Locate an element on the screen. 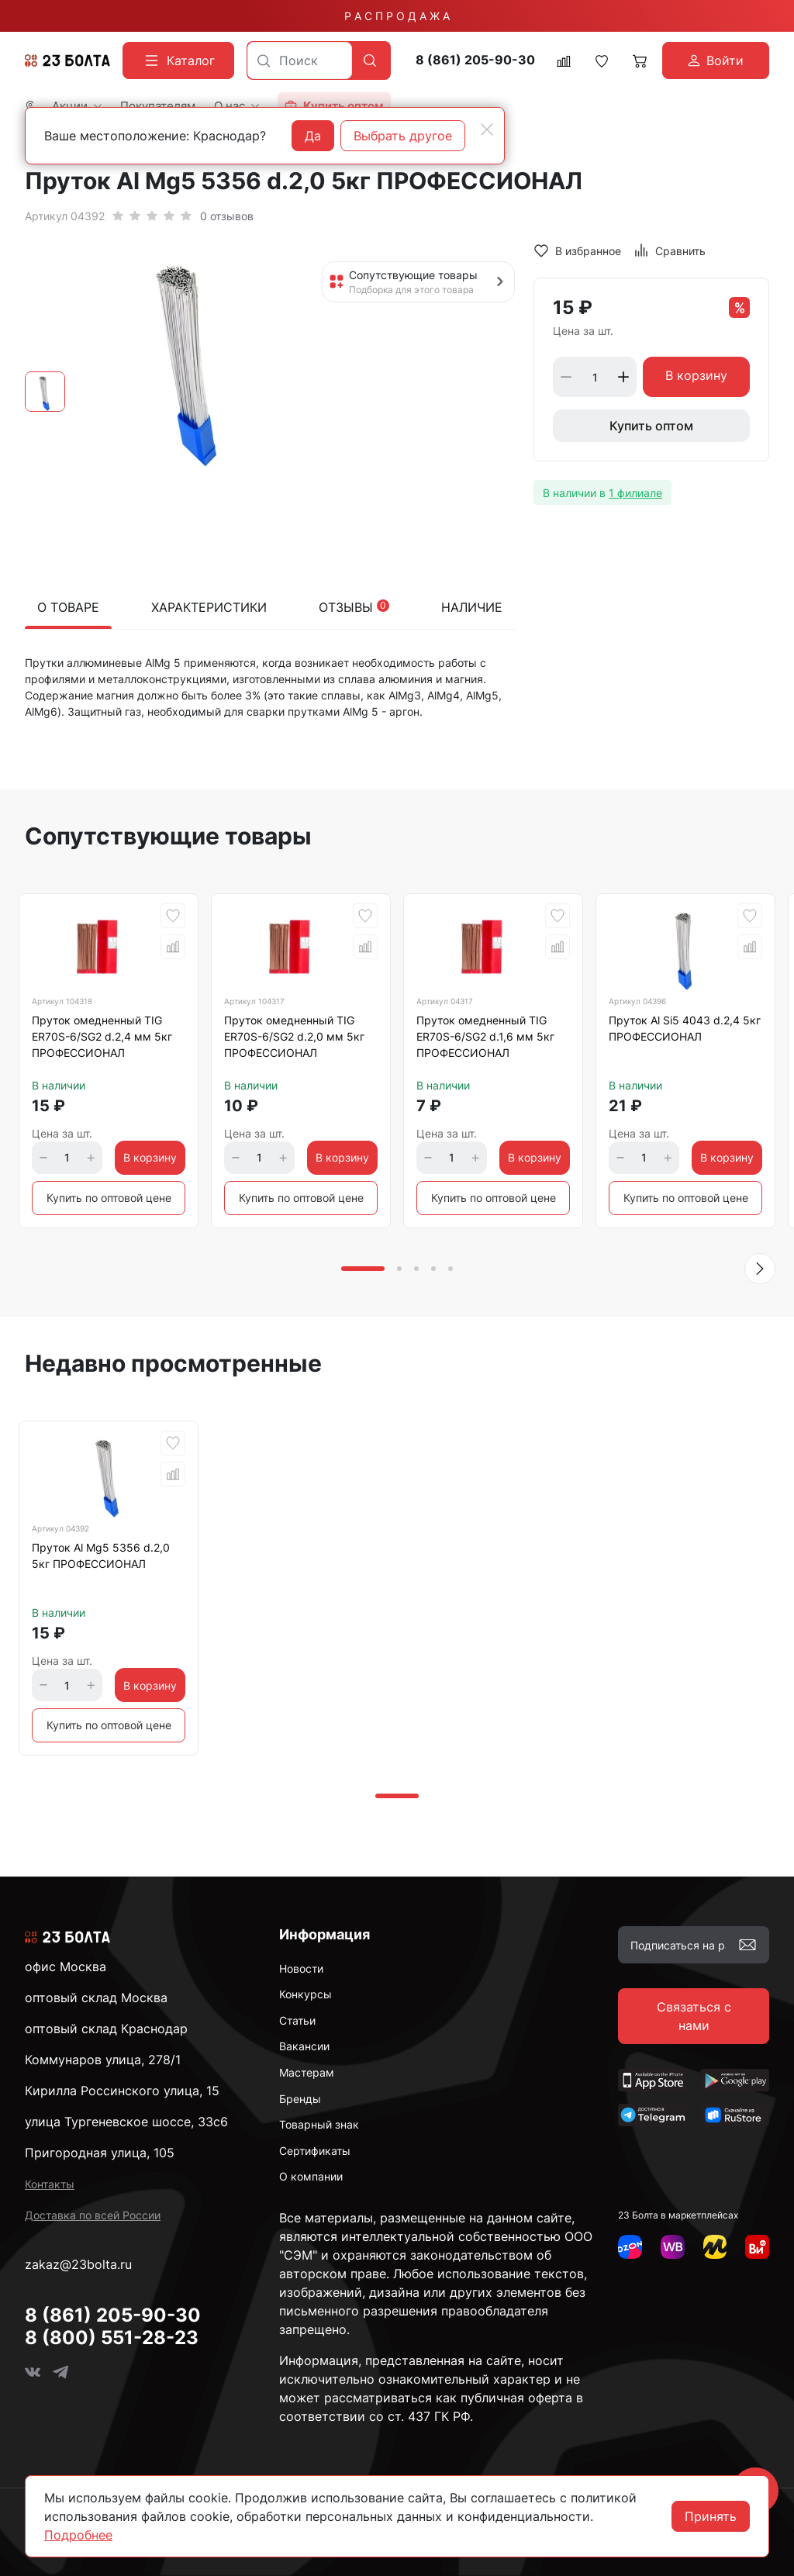 This screenshot has height=2576, width=794. Купить оптом is located at coordinates (651, 425).